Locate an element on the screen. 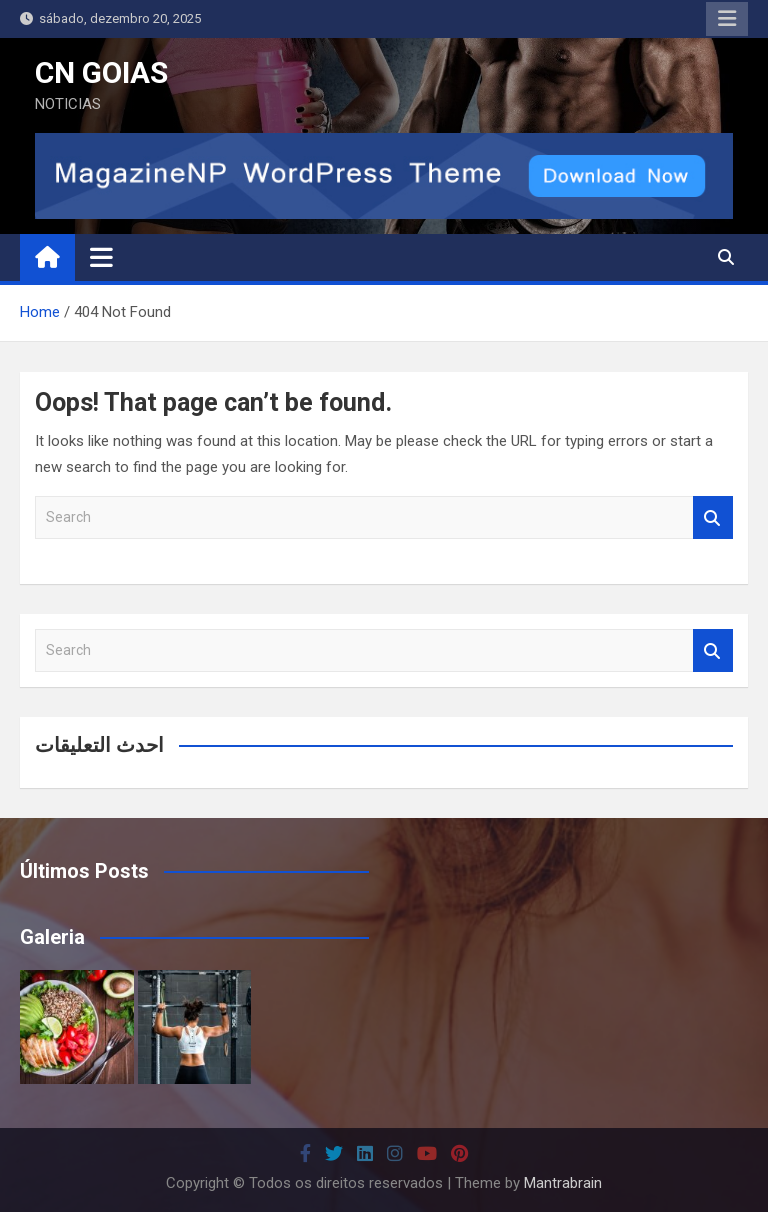 The image size is (768, 1212). [Toggle navigation] is located at coordinates (101, 257).